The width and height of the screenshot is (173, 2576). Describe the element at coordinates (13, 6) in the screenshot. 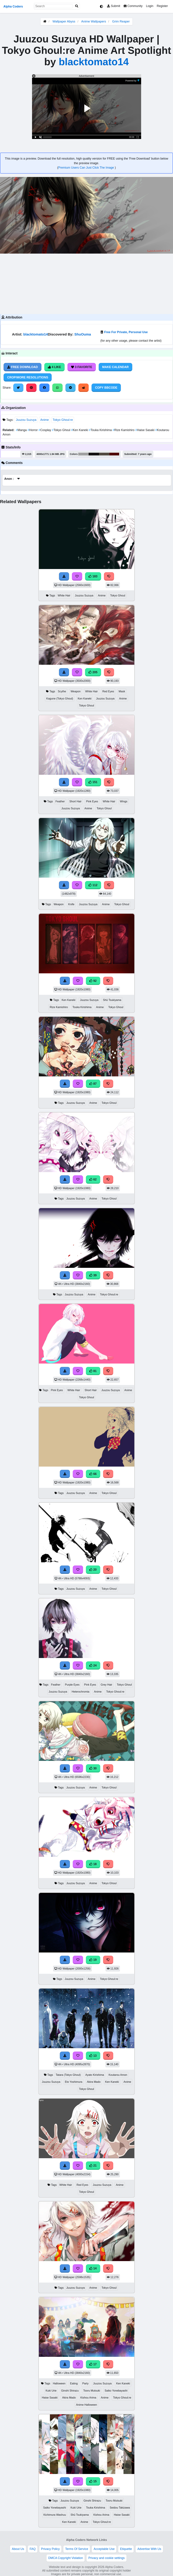

I see `Alpha Coders` at that location.